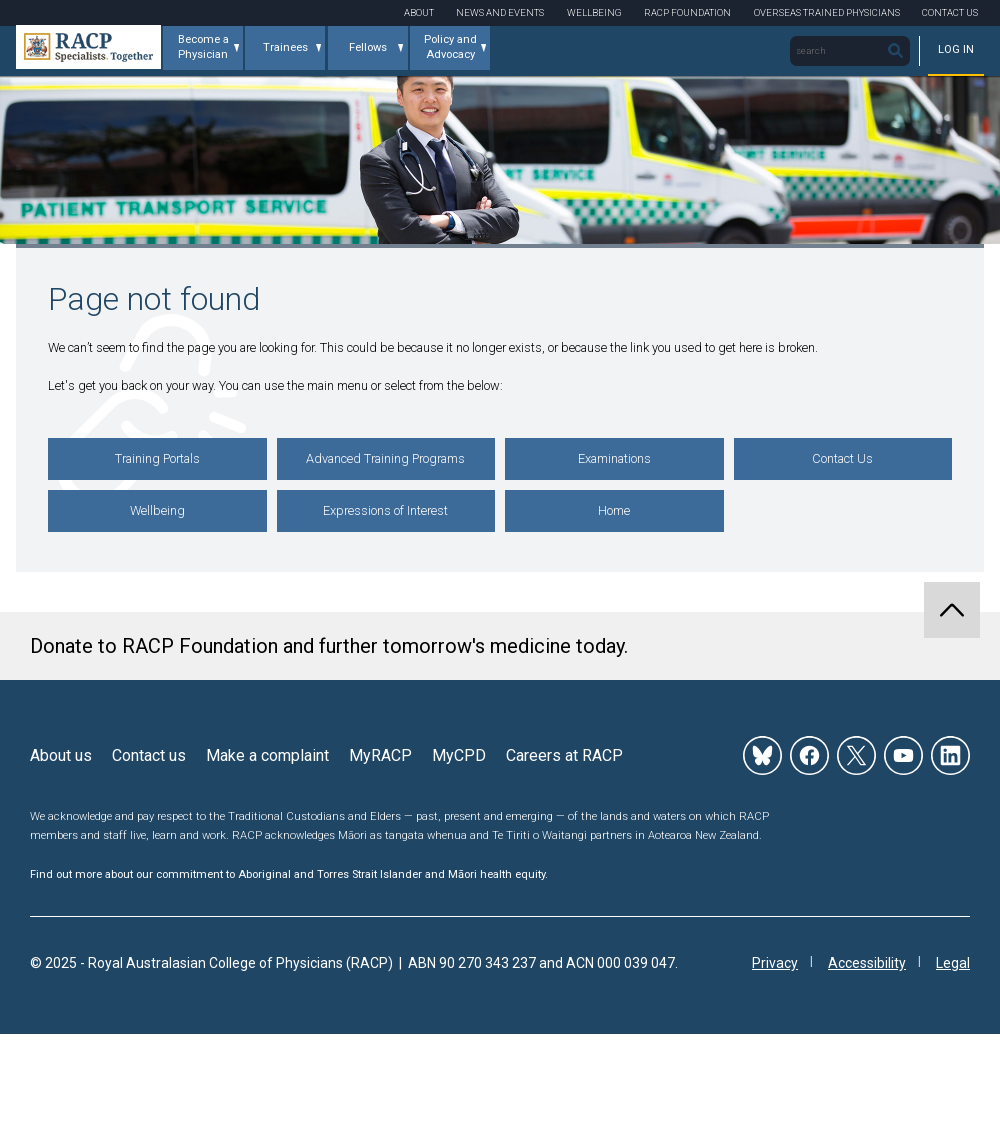  What do you see at coordinates (614, 458) in the screenshot?
I see `Examinations` at bounding box center [614, 458].